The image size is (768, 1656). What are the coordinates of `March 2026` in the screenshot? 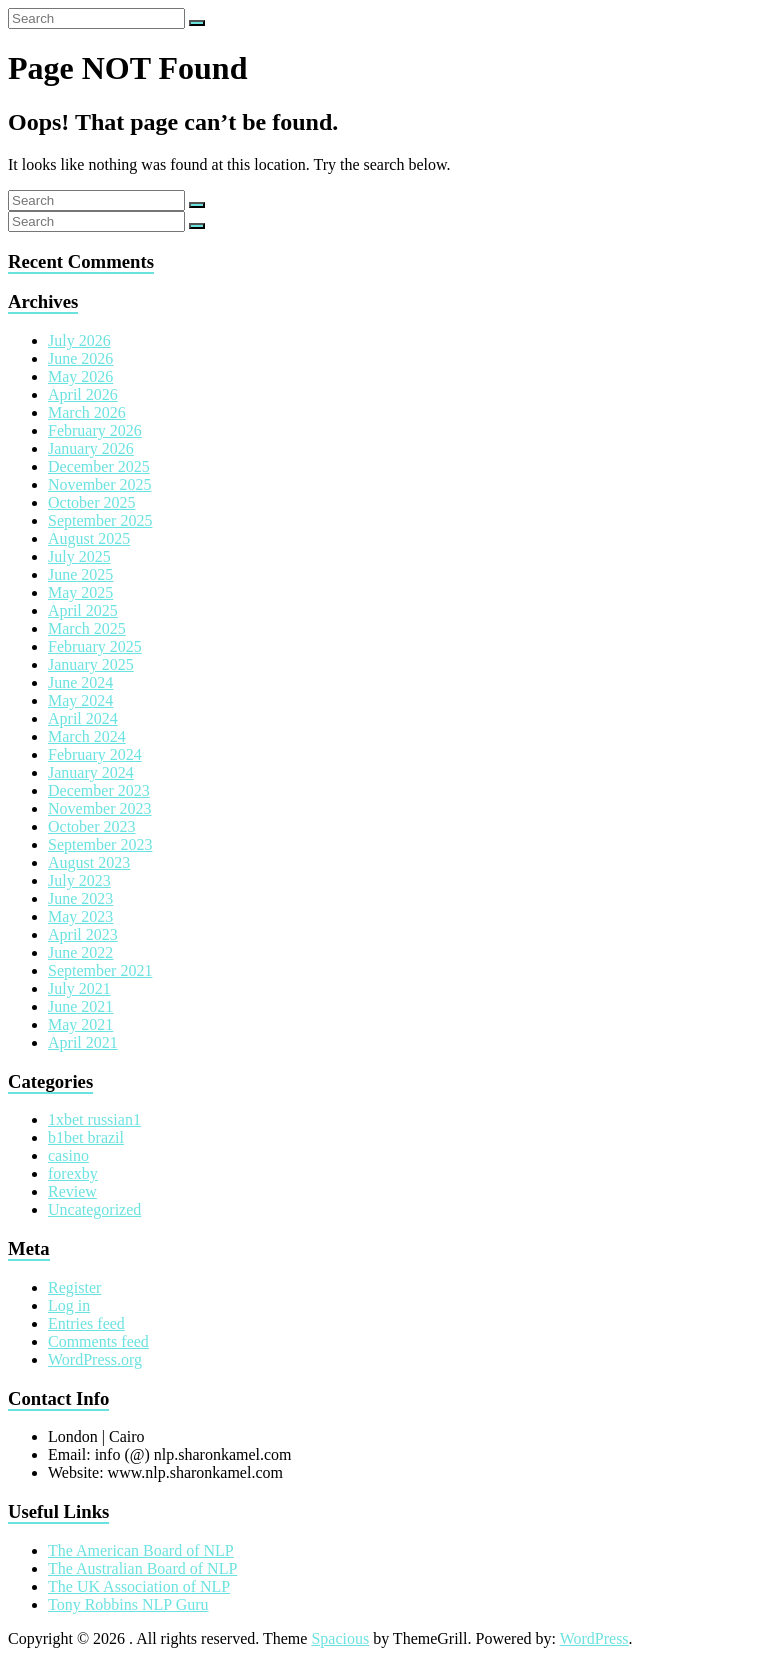 It's located at (87, 412).